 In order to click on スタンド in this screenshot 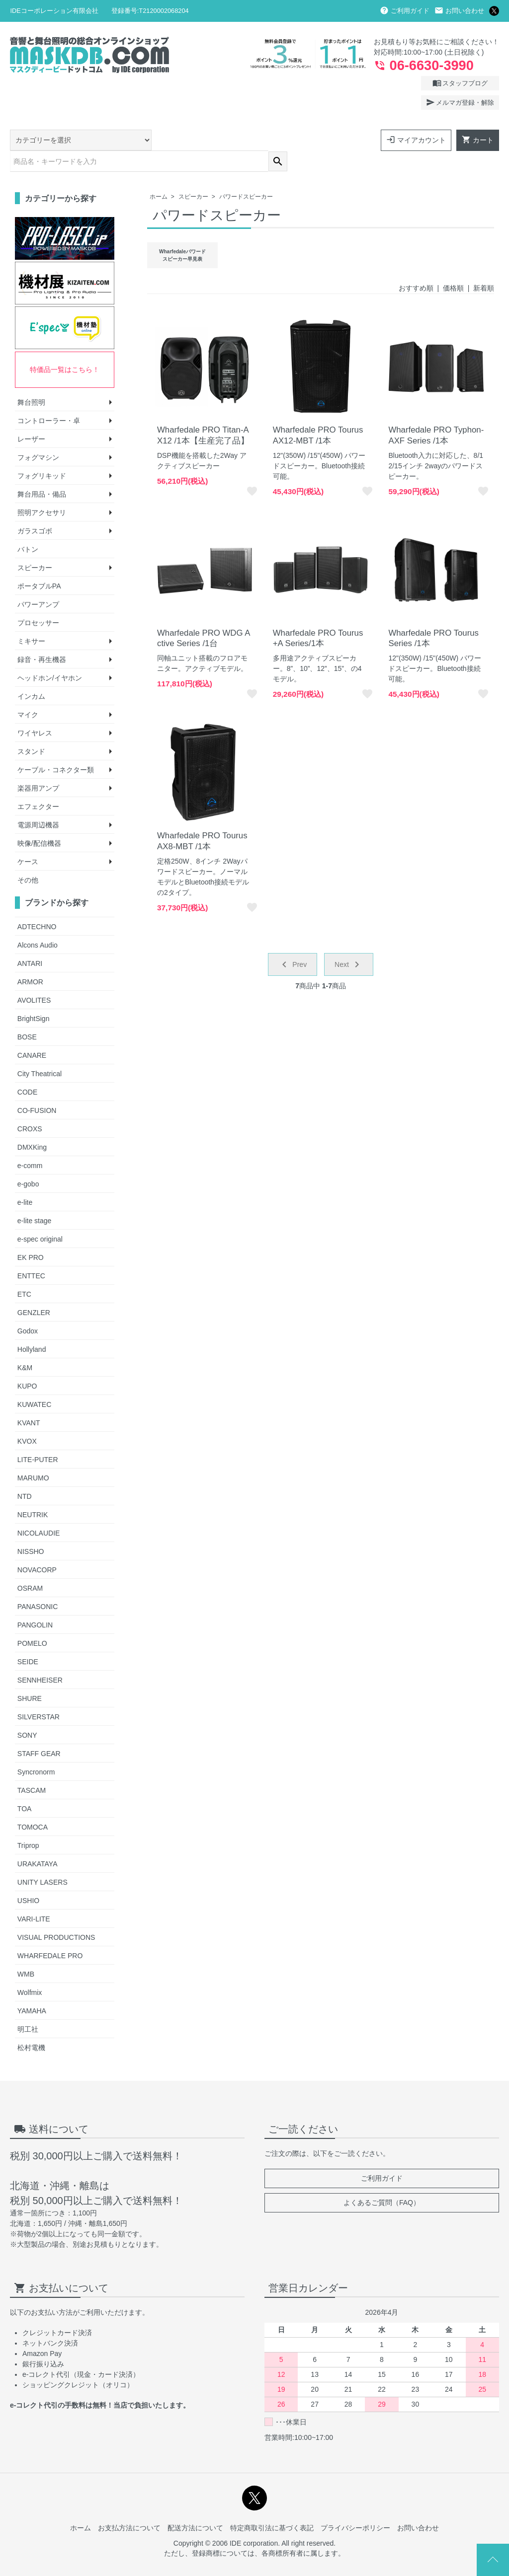, I will do `click(31, 729)`.